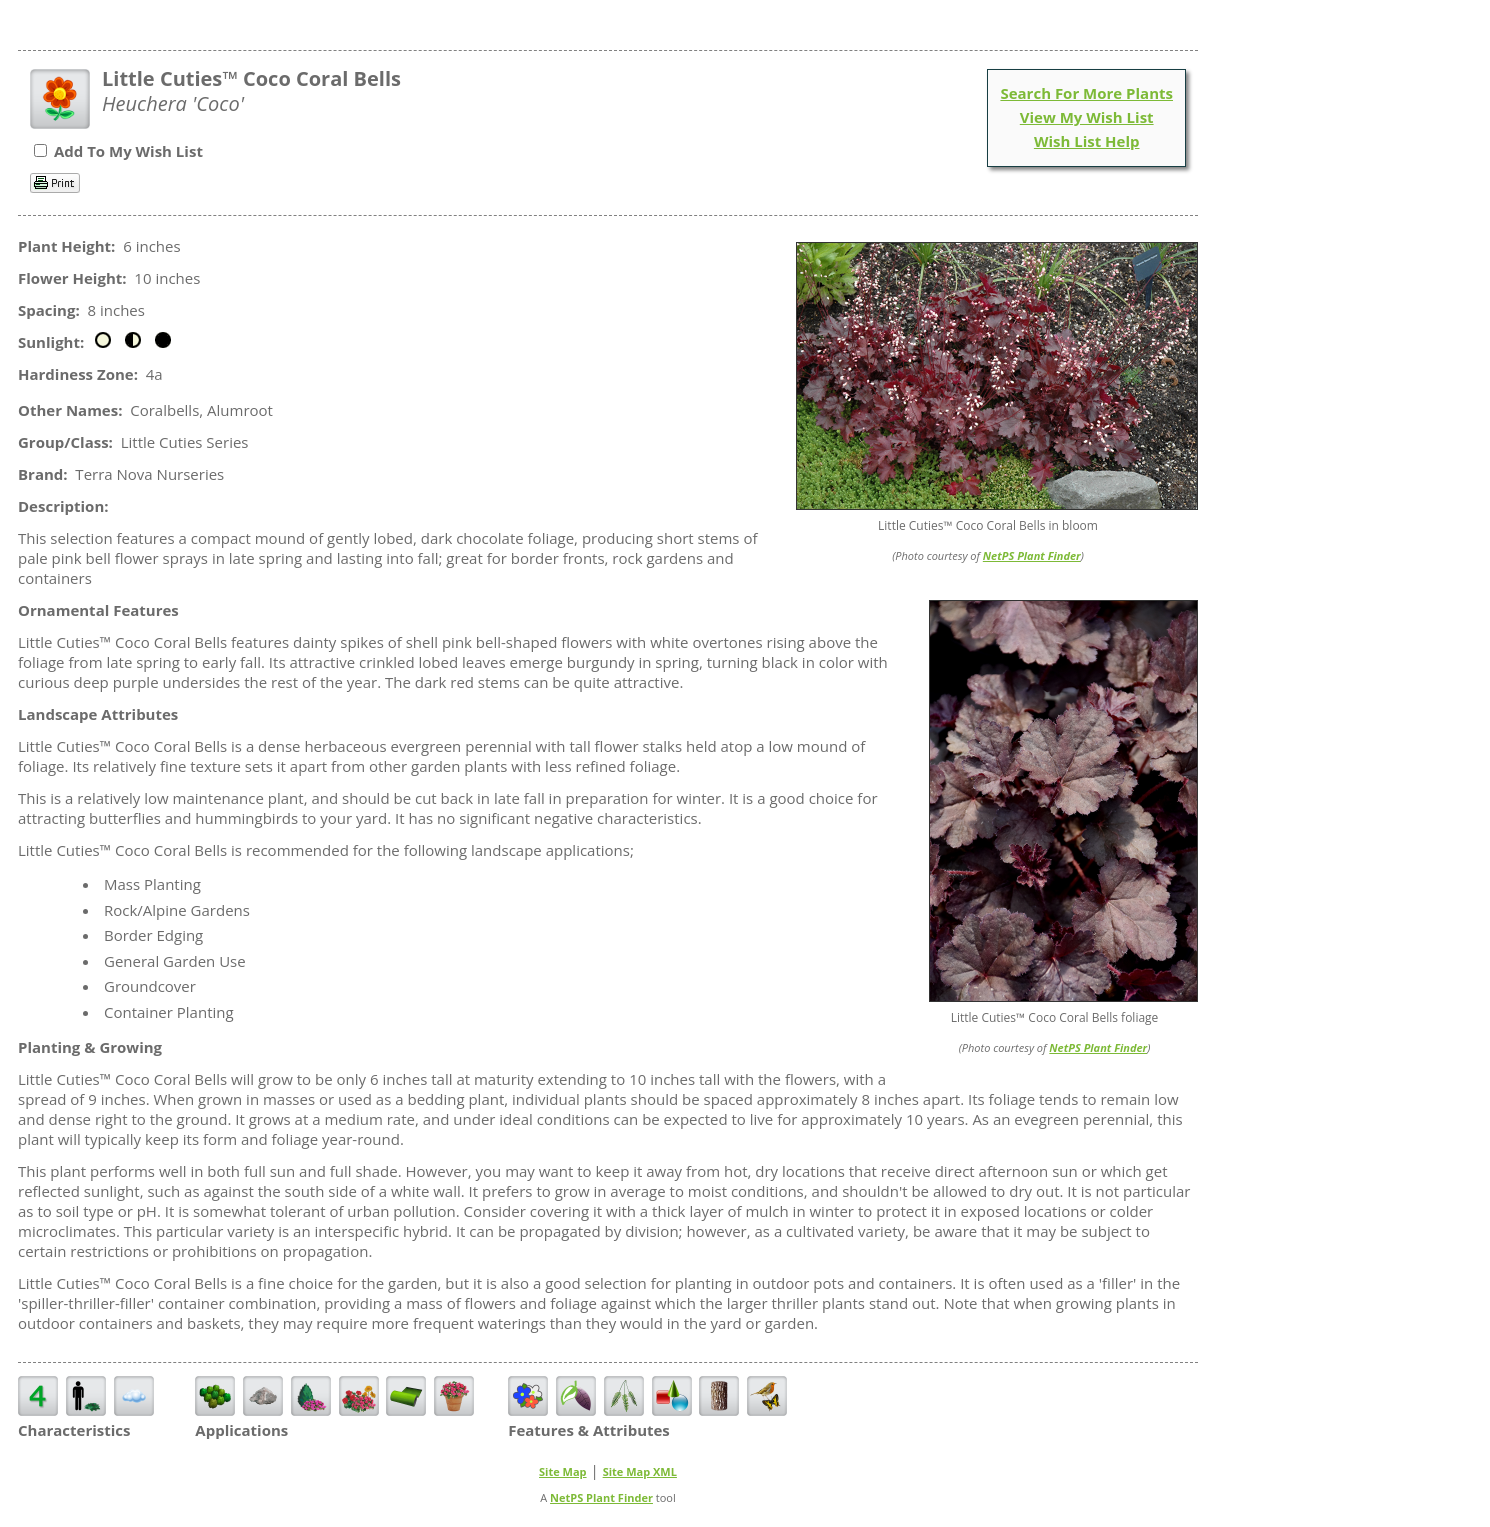 Image resolution: width=1490 pixels, height=1527 pixels. I want to click on Site Map, so click(563, 1471).